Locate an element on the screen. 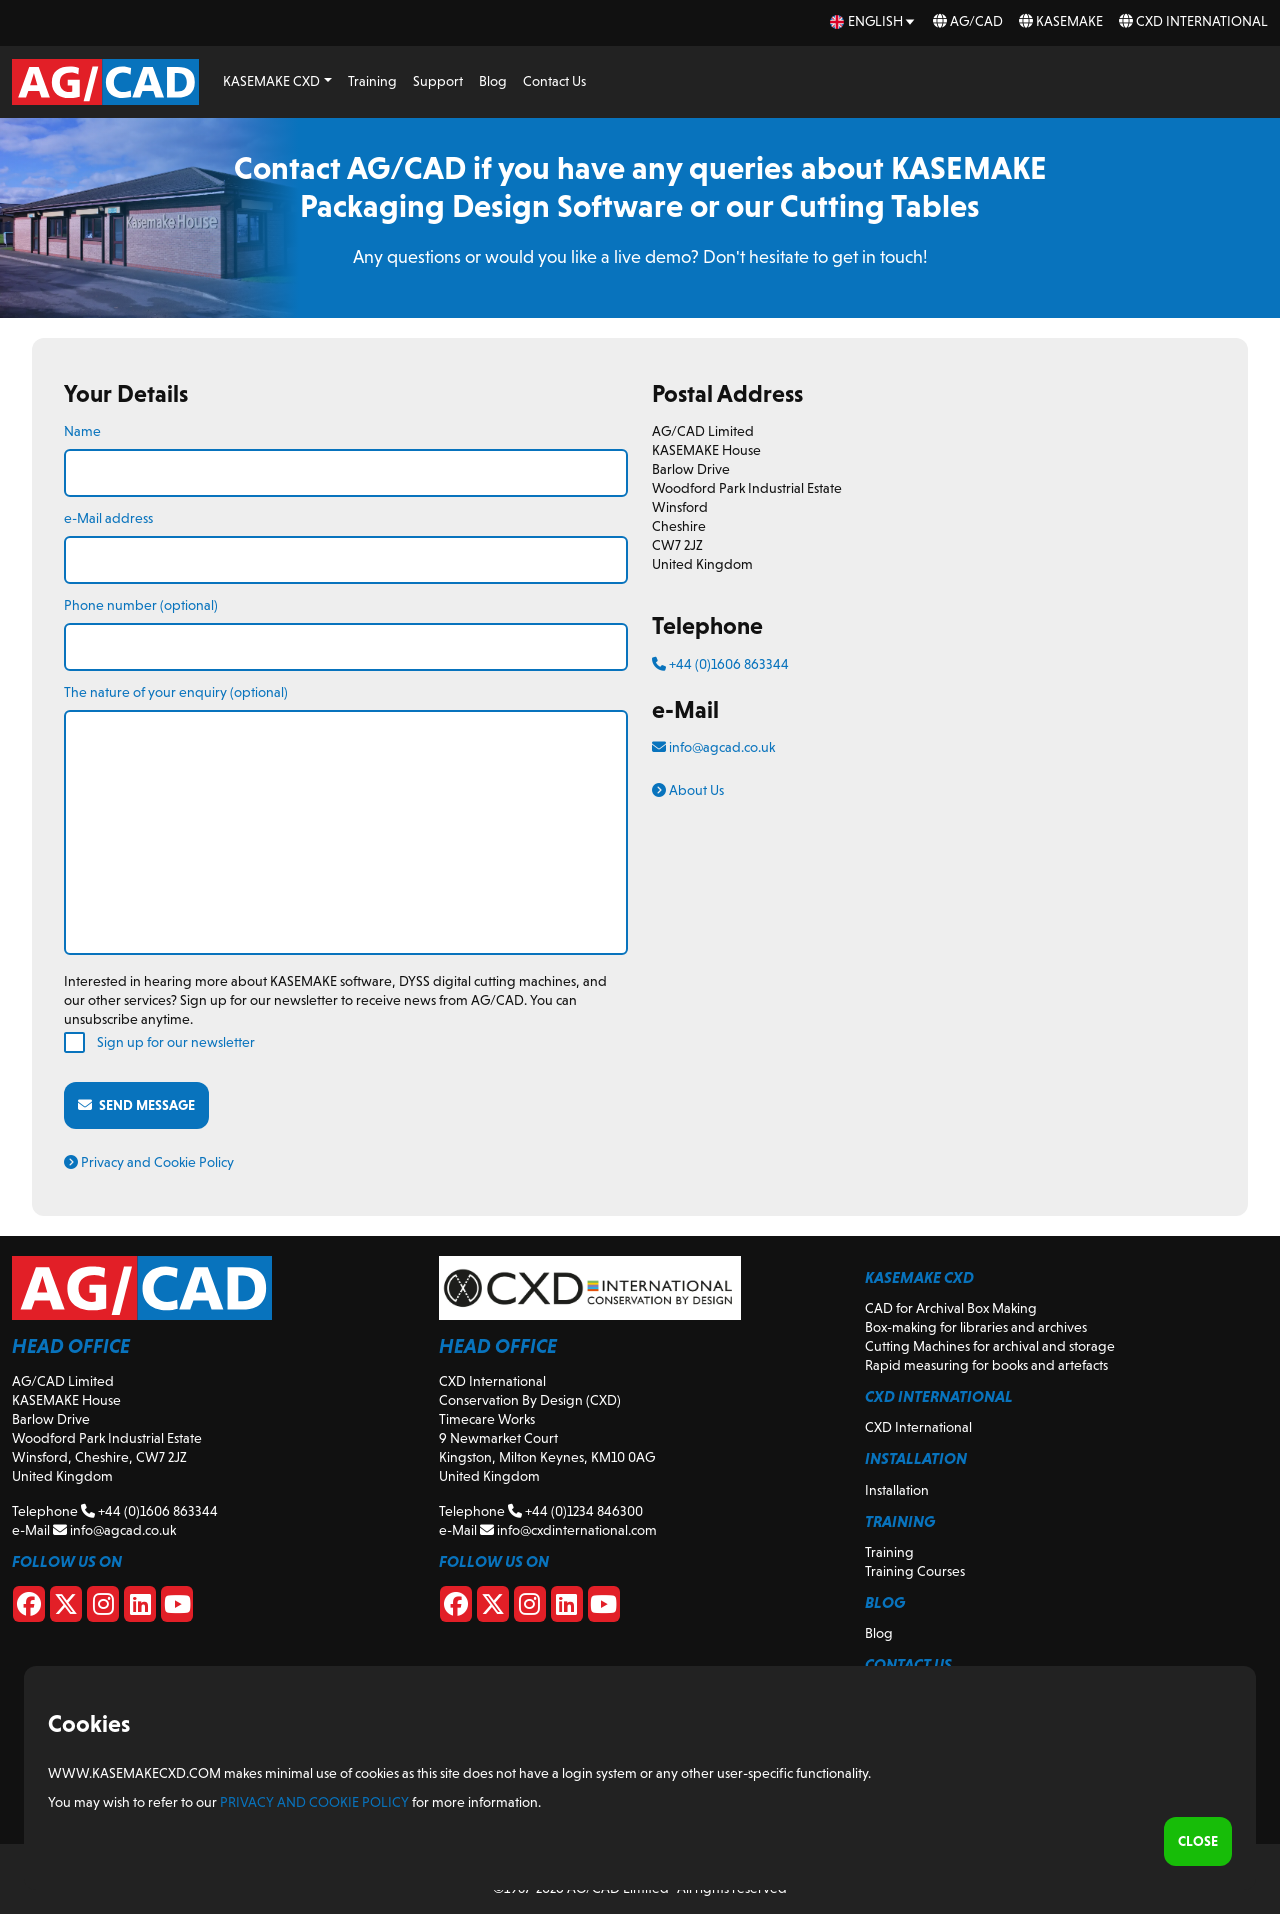  [en Select your language] is located at coordinates (873, 21).